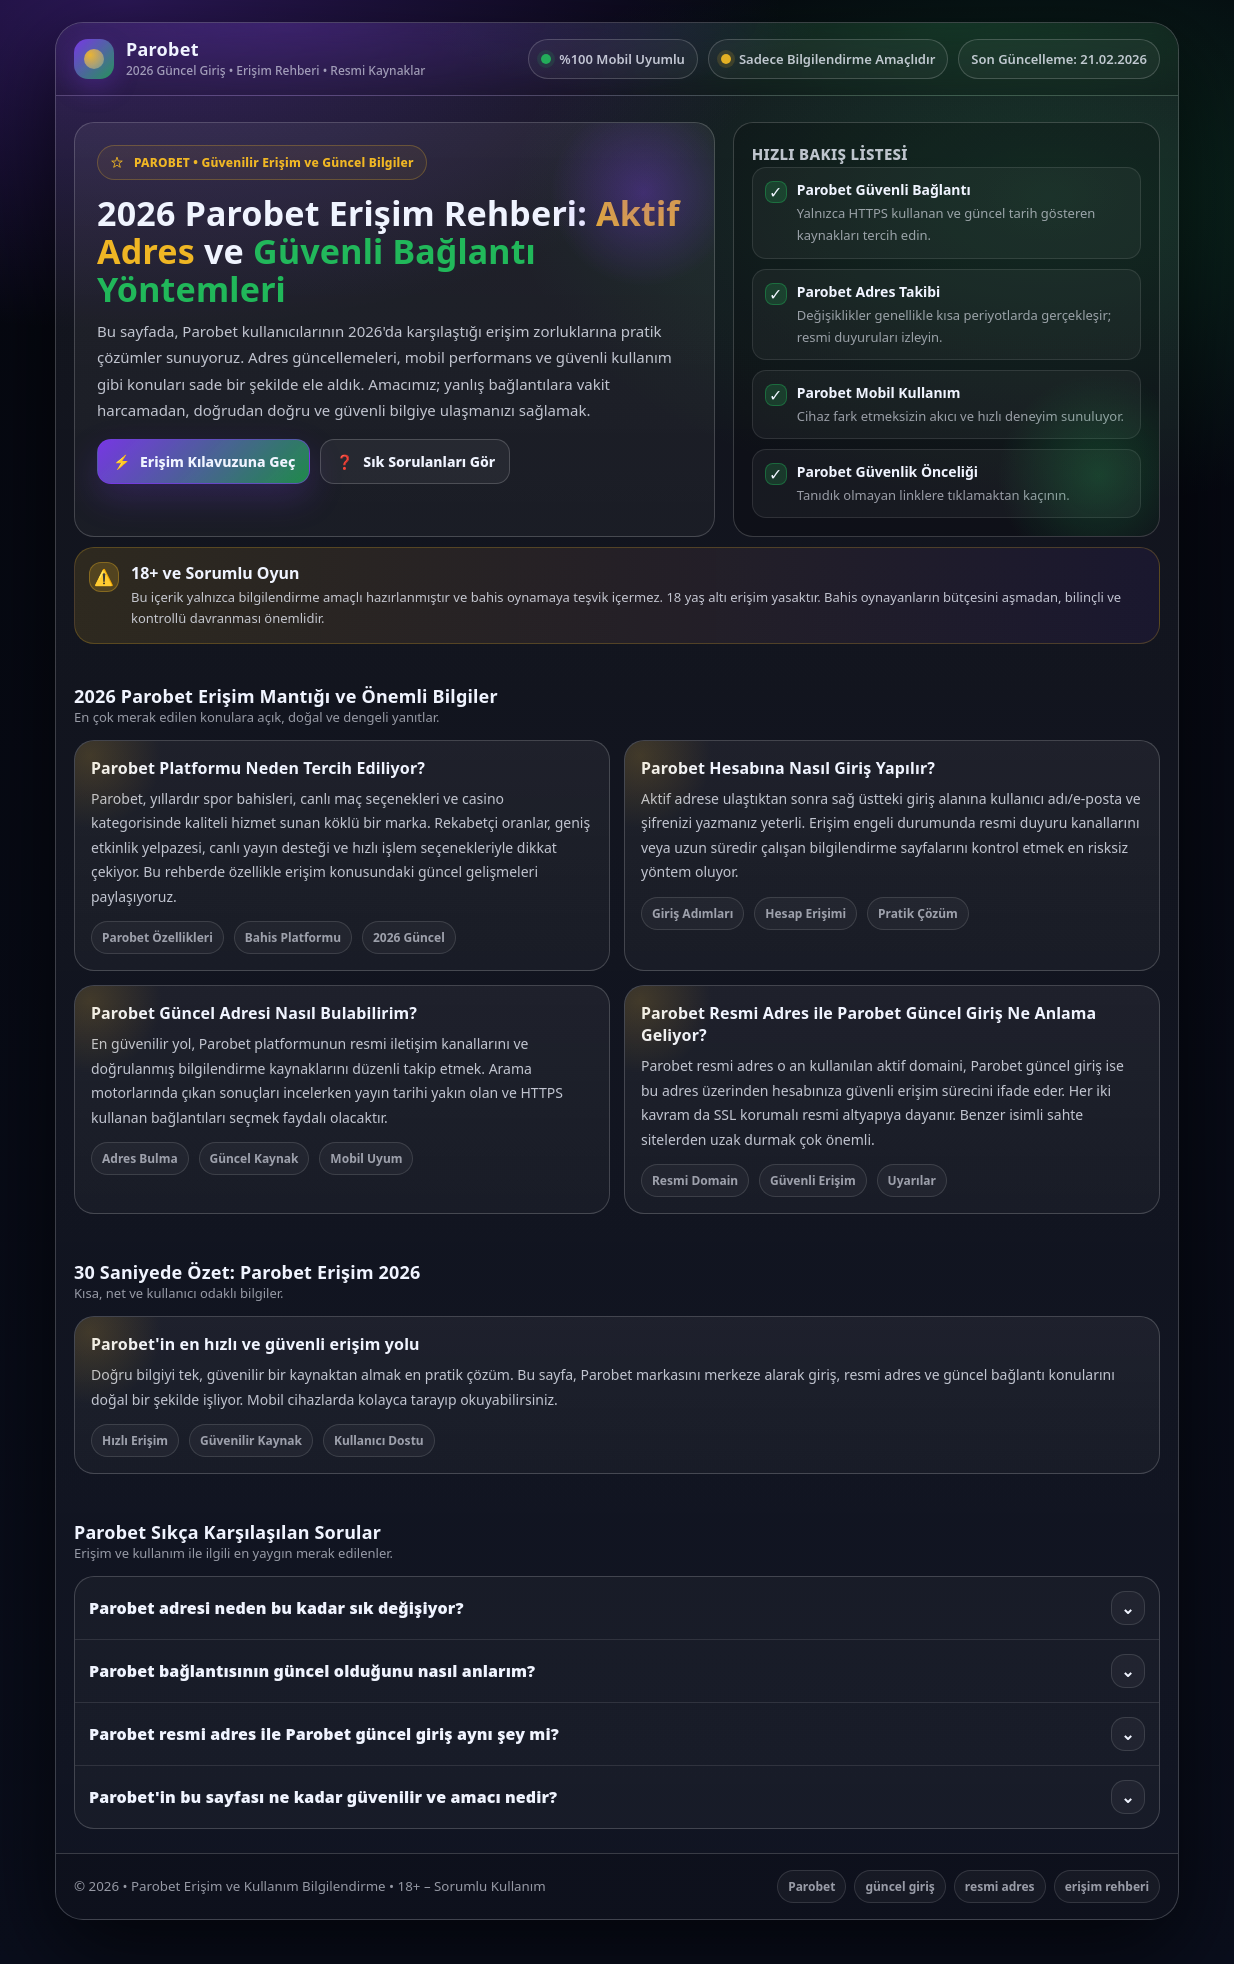 The height and width of the screenshot is (1964, 1234). I want to click on Parobet'in bu sayfası ne kadar güvenilir ve amacı nedir?, so click(617, 1797).